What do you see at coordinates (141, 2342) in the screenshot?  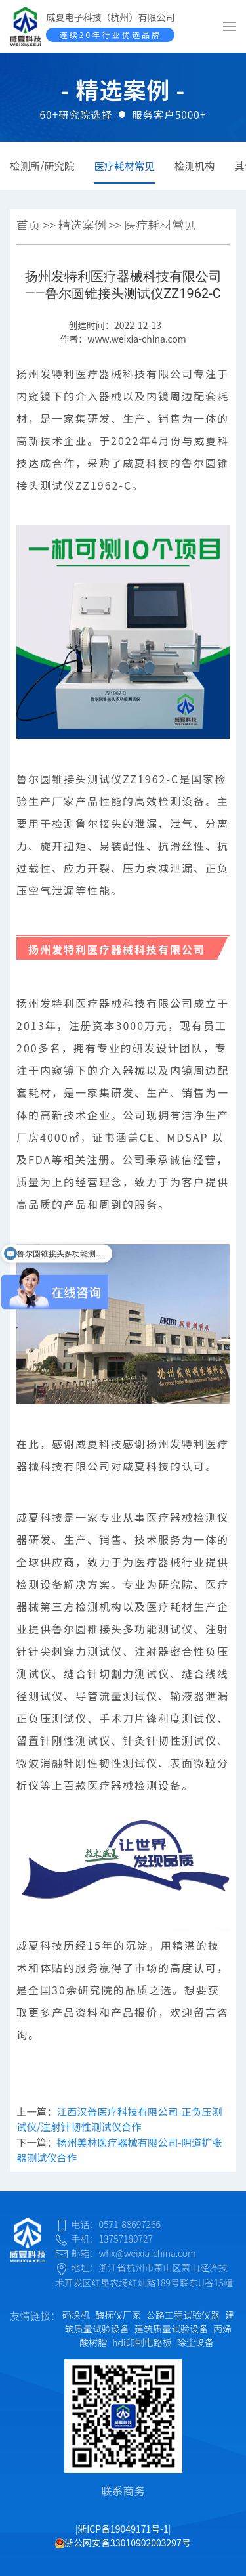 I see `hdi印制电路板` at bounding box center [141, 2342].